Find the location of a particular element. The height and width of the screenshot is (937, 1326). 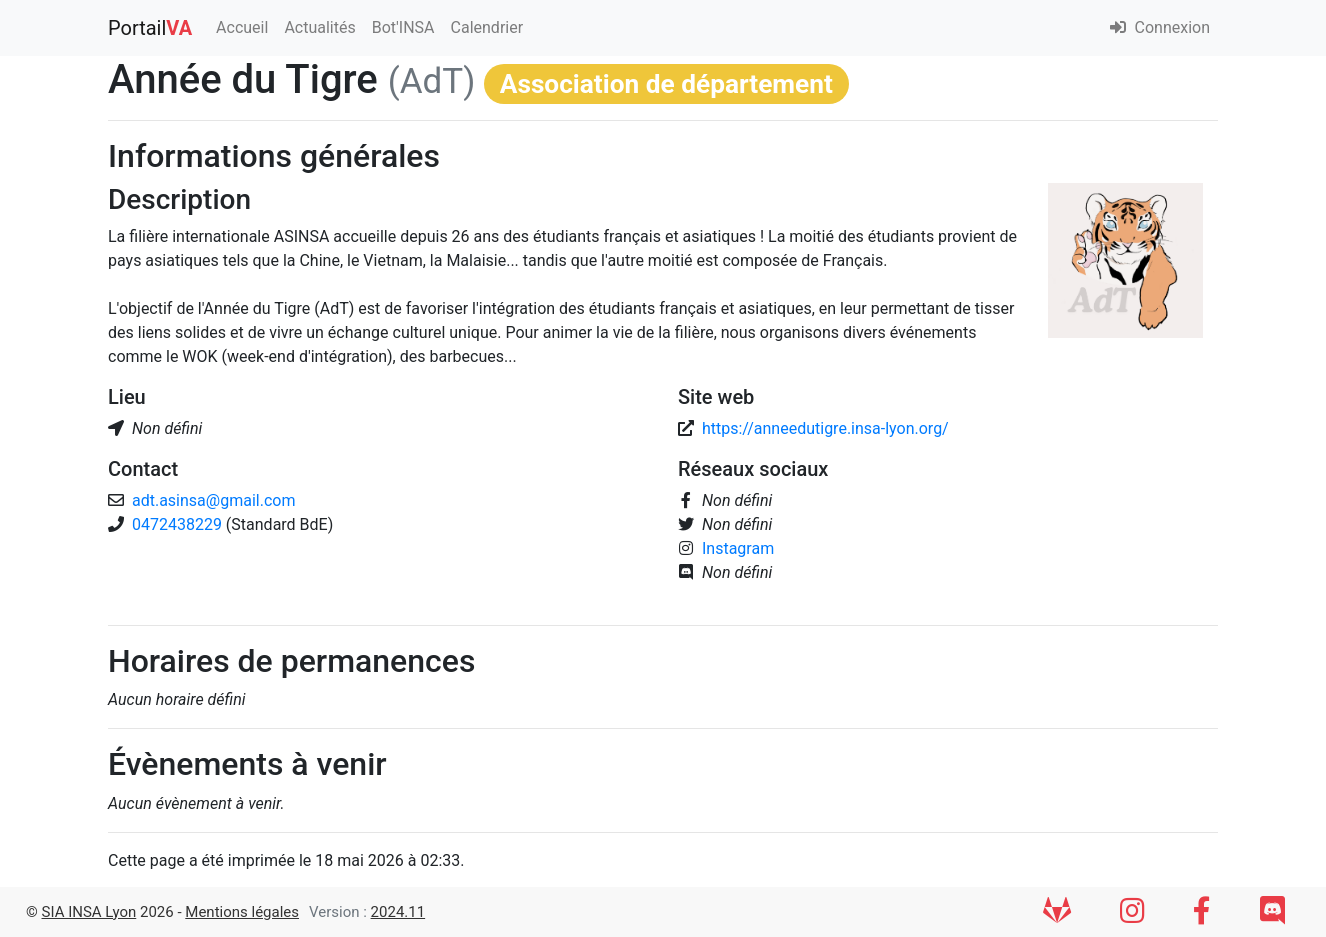

Accueil is located at coordinates (242, 27).